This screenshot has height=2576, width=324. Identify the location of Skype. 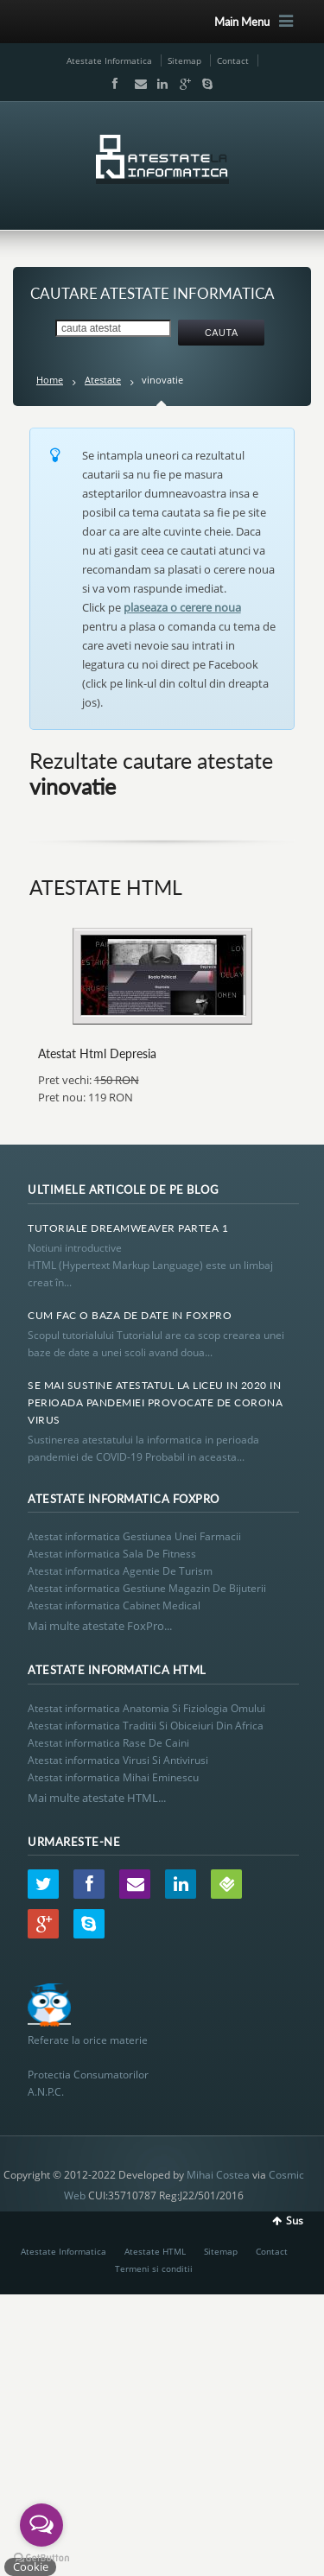
(203, 83).